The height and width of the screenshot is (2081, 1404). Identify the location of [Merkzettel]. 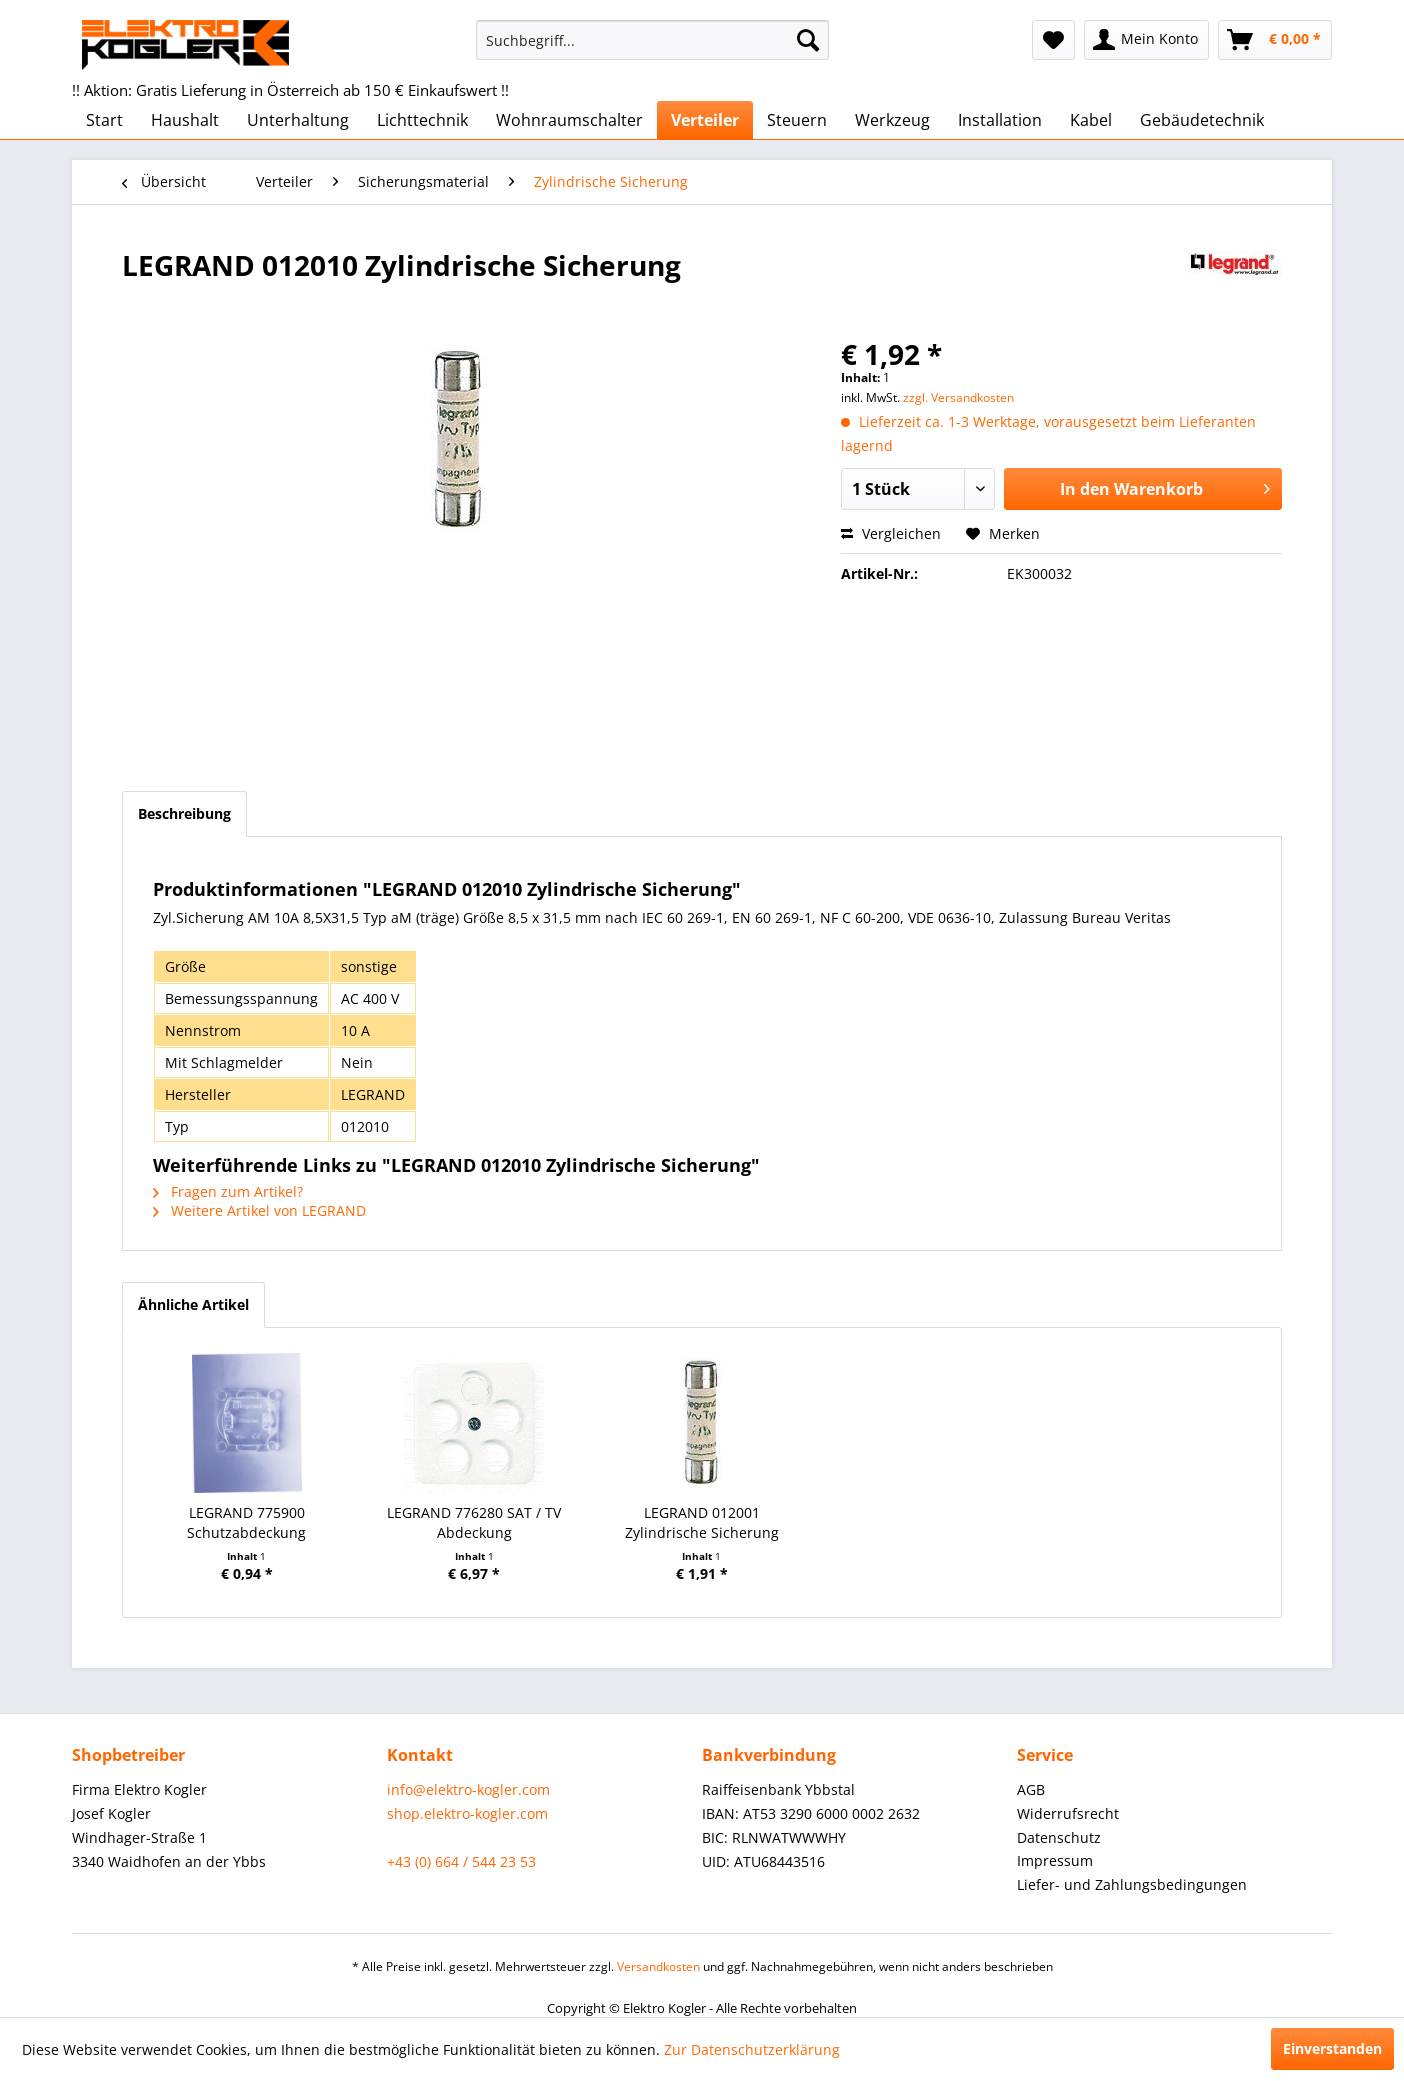
(1053, 40).